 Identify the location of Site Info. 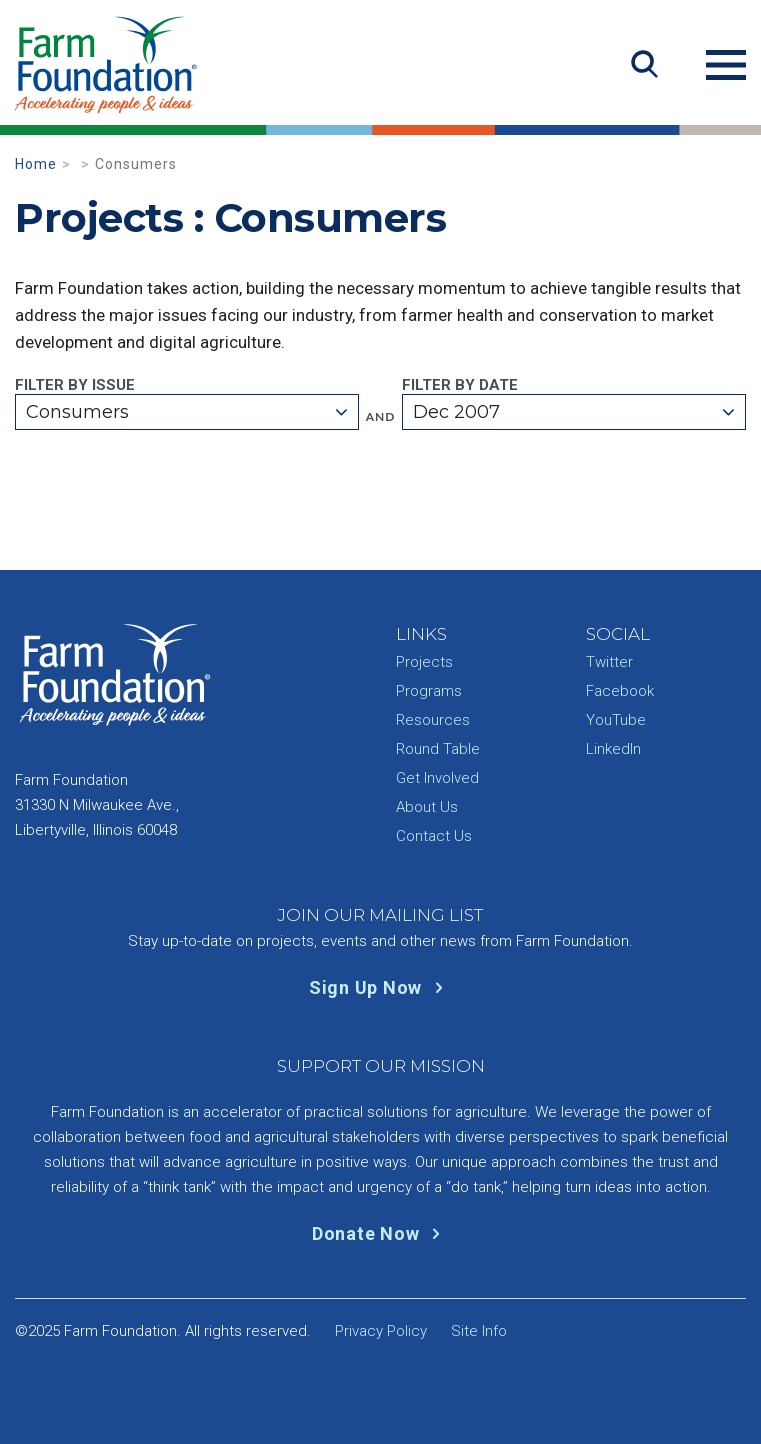
(479, 1331).